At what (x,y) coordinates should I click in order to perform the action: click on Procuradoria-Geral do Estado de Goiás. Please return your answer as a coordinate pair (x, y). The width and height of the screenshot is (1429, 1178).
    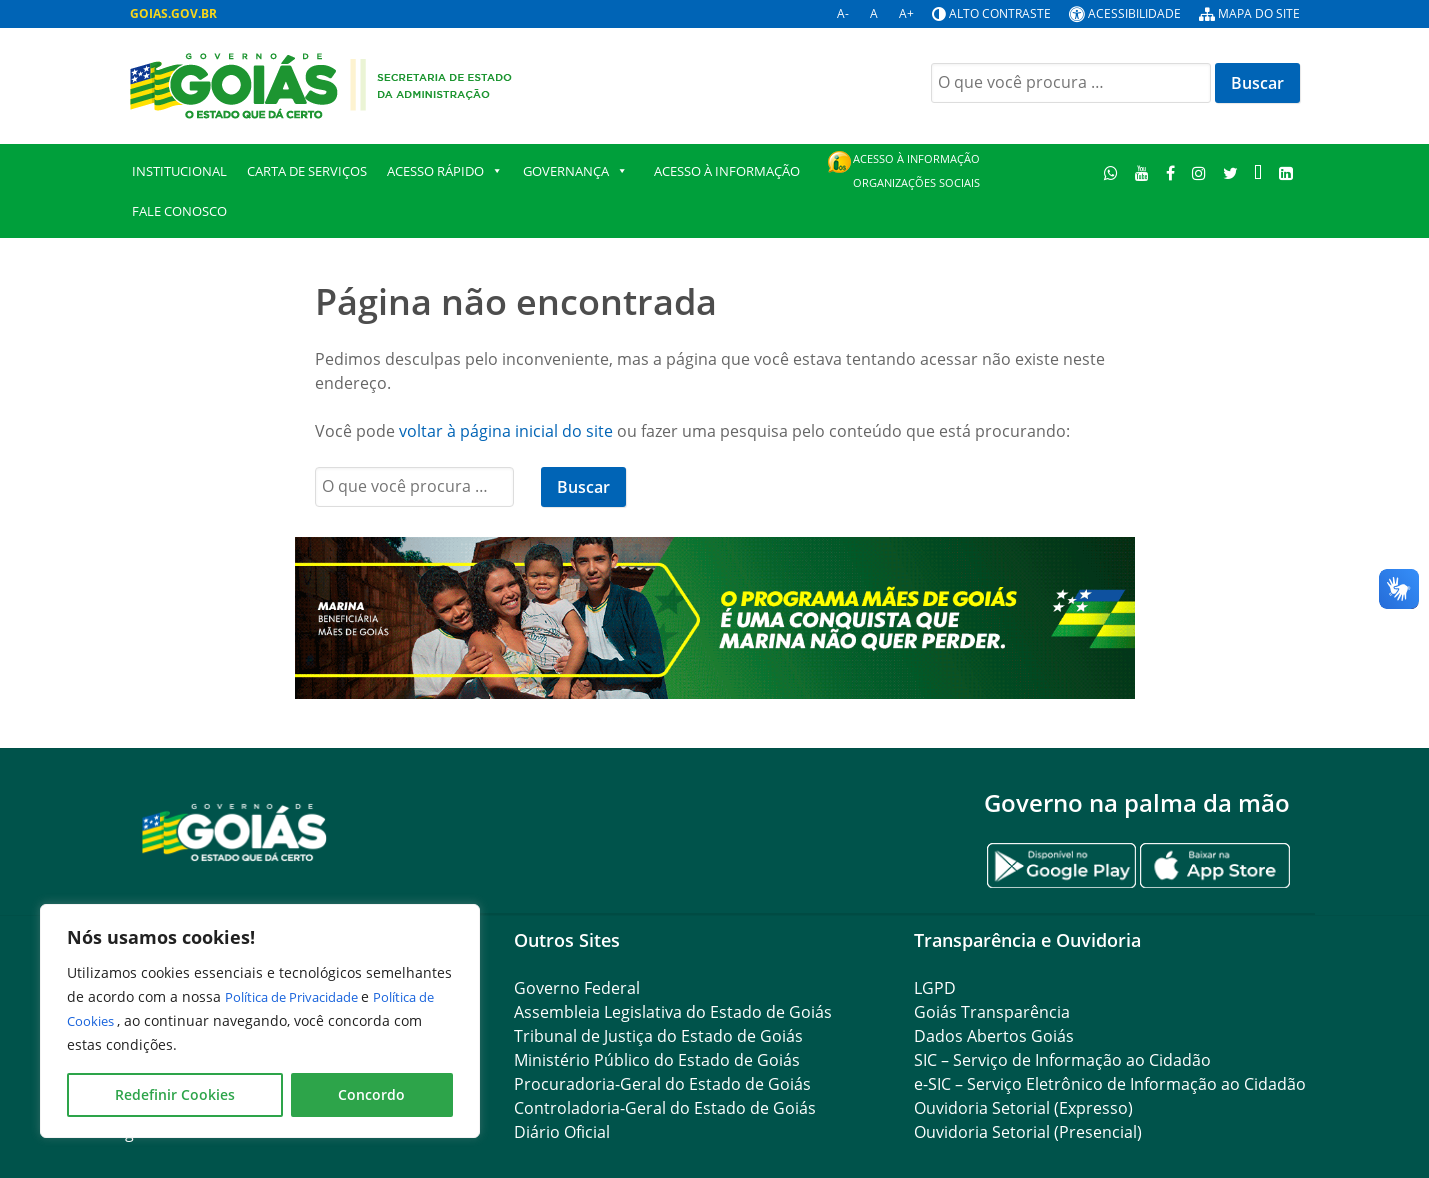
    Looking at the image, I should click on (662, 1084).